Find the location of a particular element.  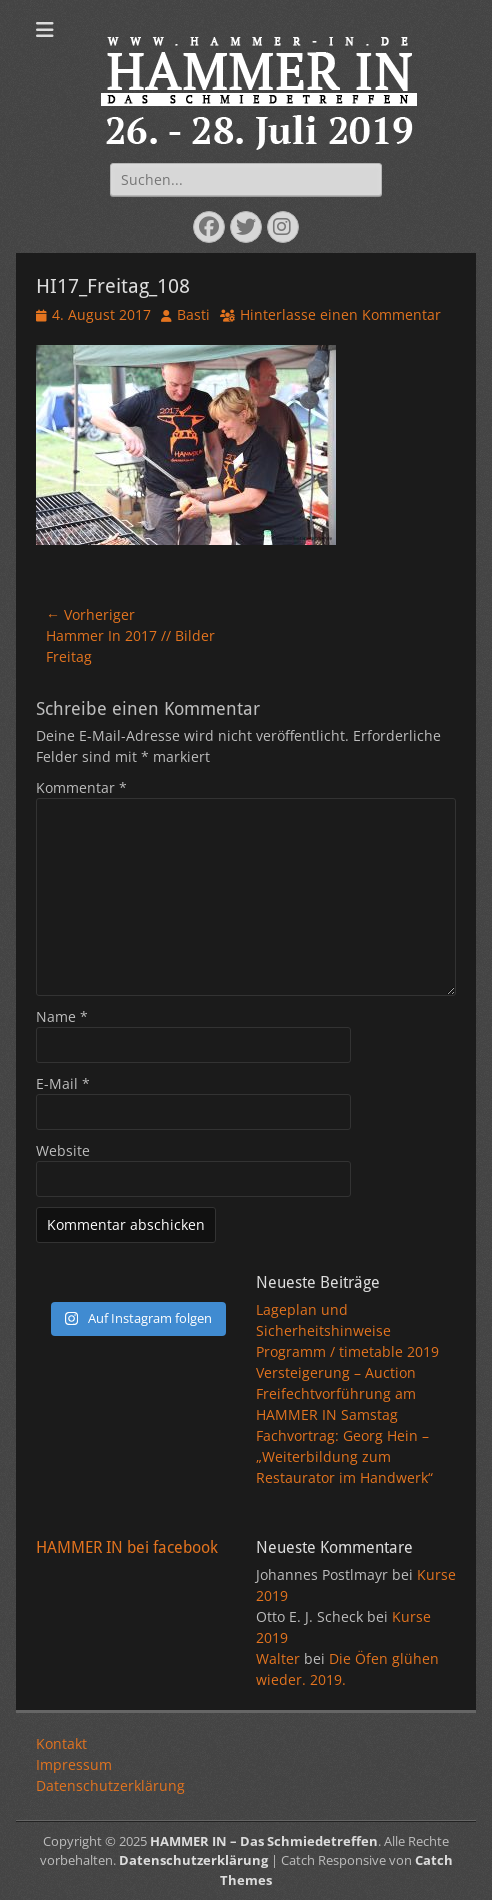

Name is located at coordinates (62, 1016).